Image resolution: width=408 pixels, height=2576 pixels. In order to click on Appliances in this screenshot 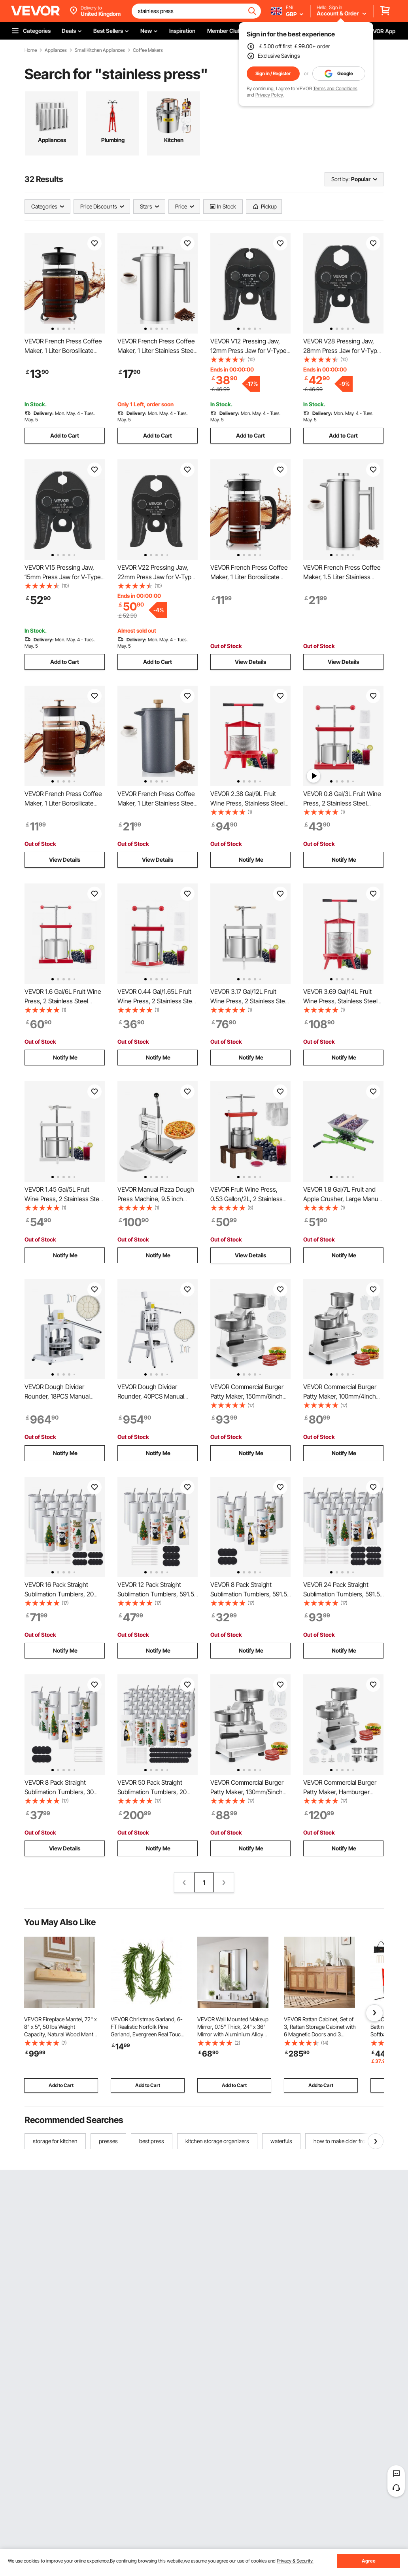, I will do `click(56, 50)`.